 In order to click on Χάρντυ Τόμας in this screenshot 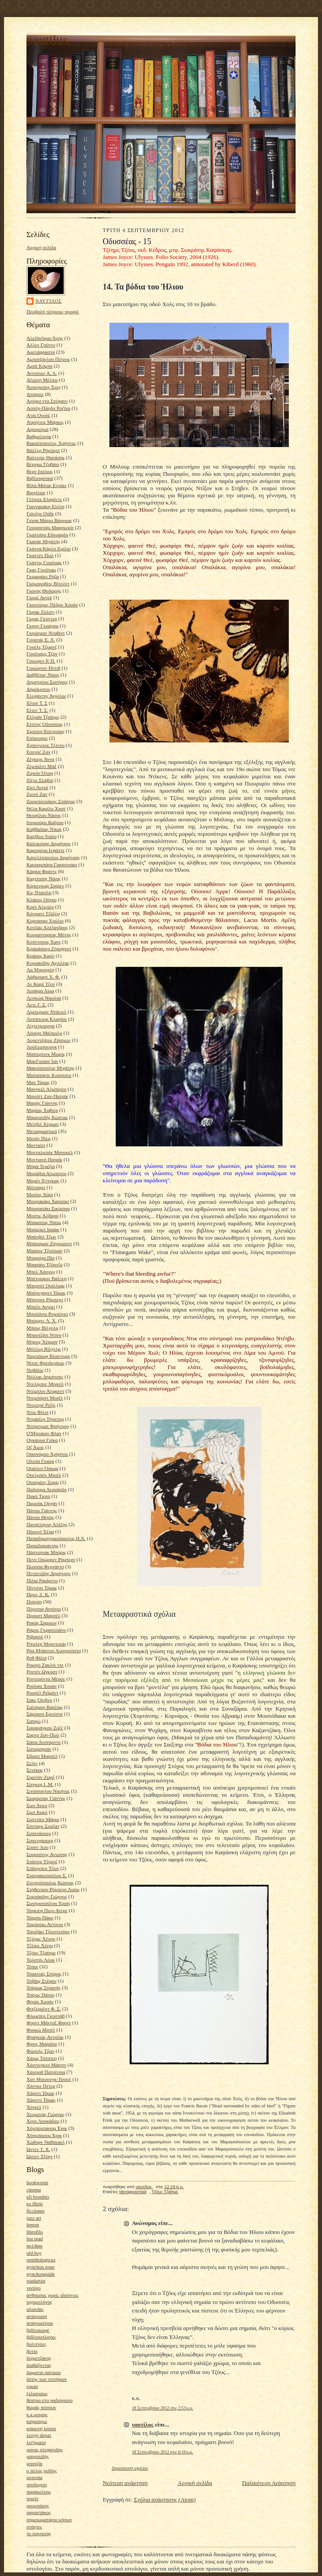, I will do `click(41, 2099)`.